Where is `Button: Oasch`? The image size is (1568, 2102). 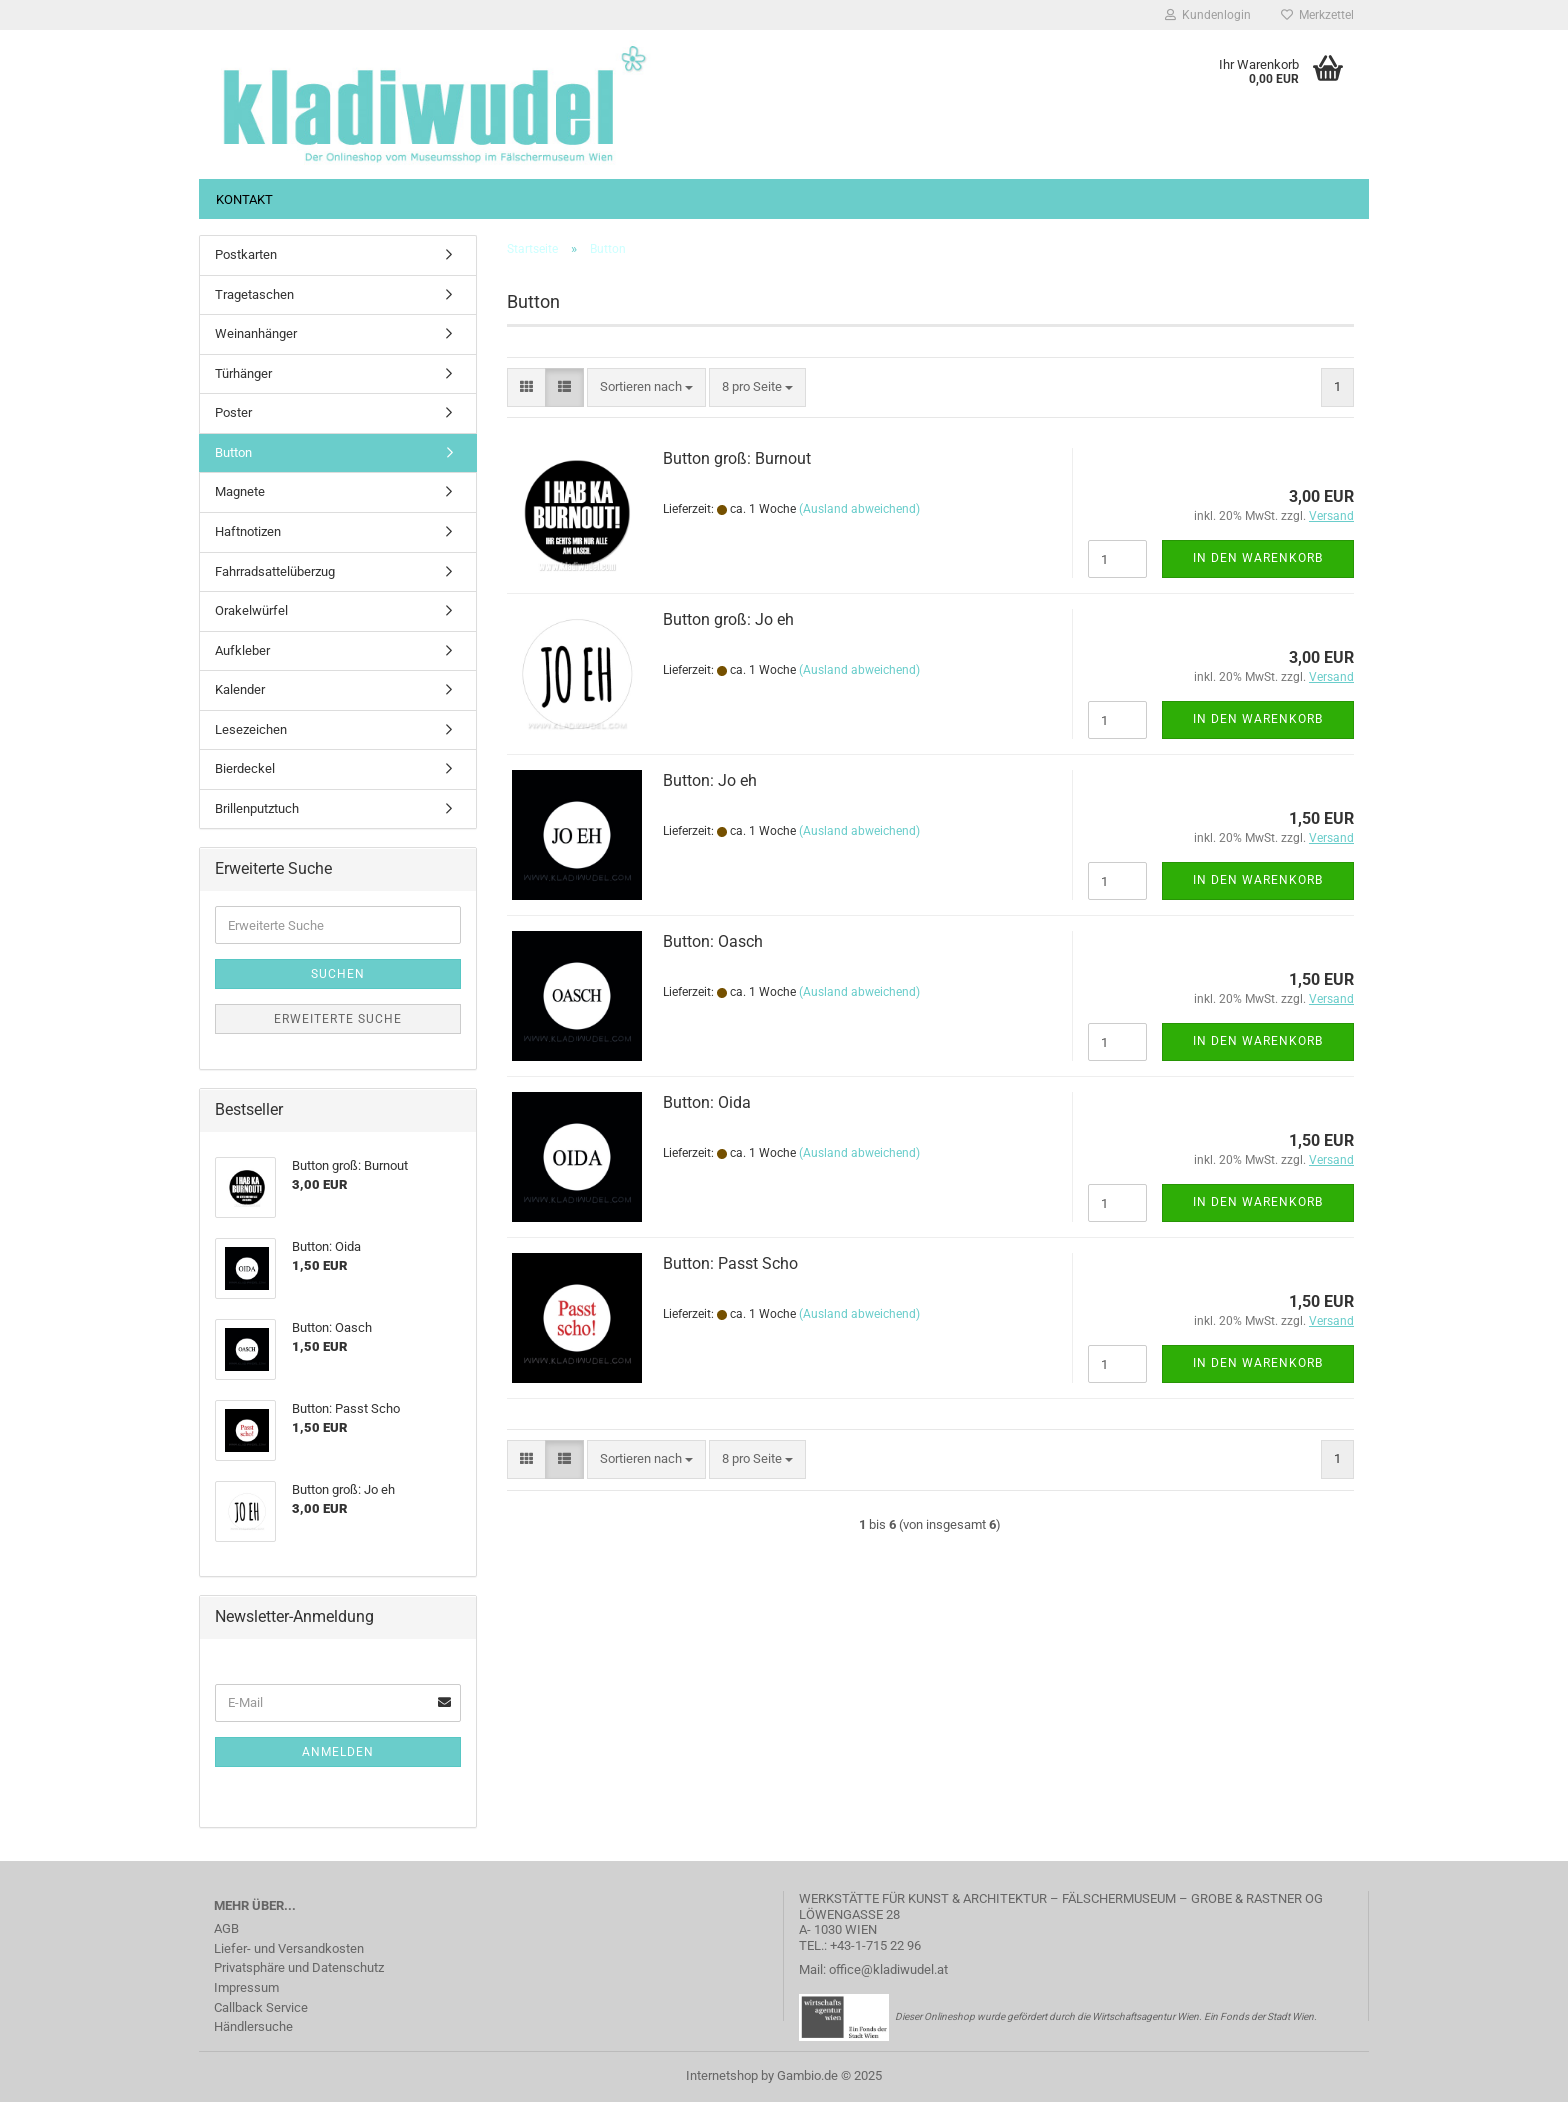 Button: Oasch is located at coordinates (713, 941).